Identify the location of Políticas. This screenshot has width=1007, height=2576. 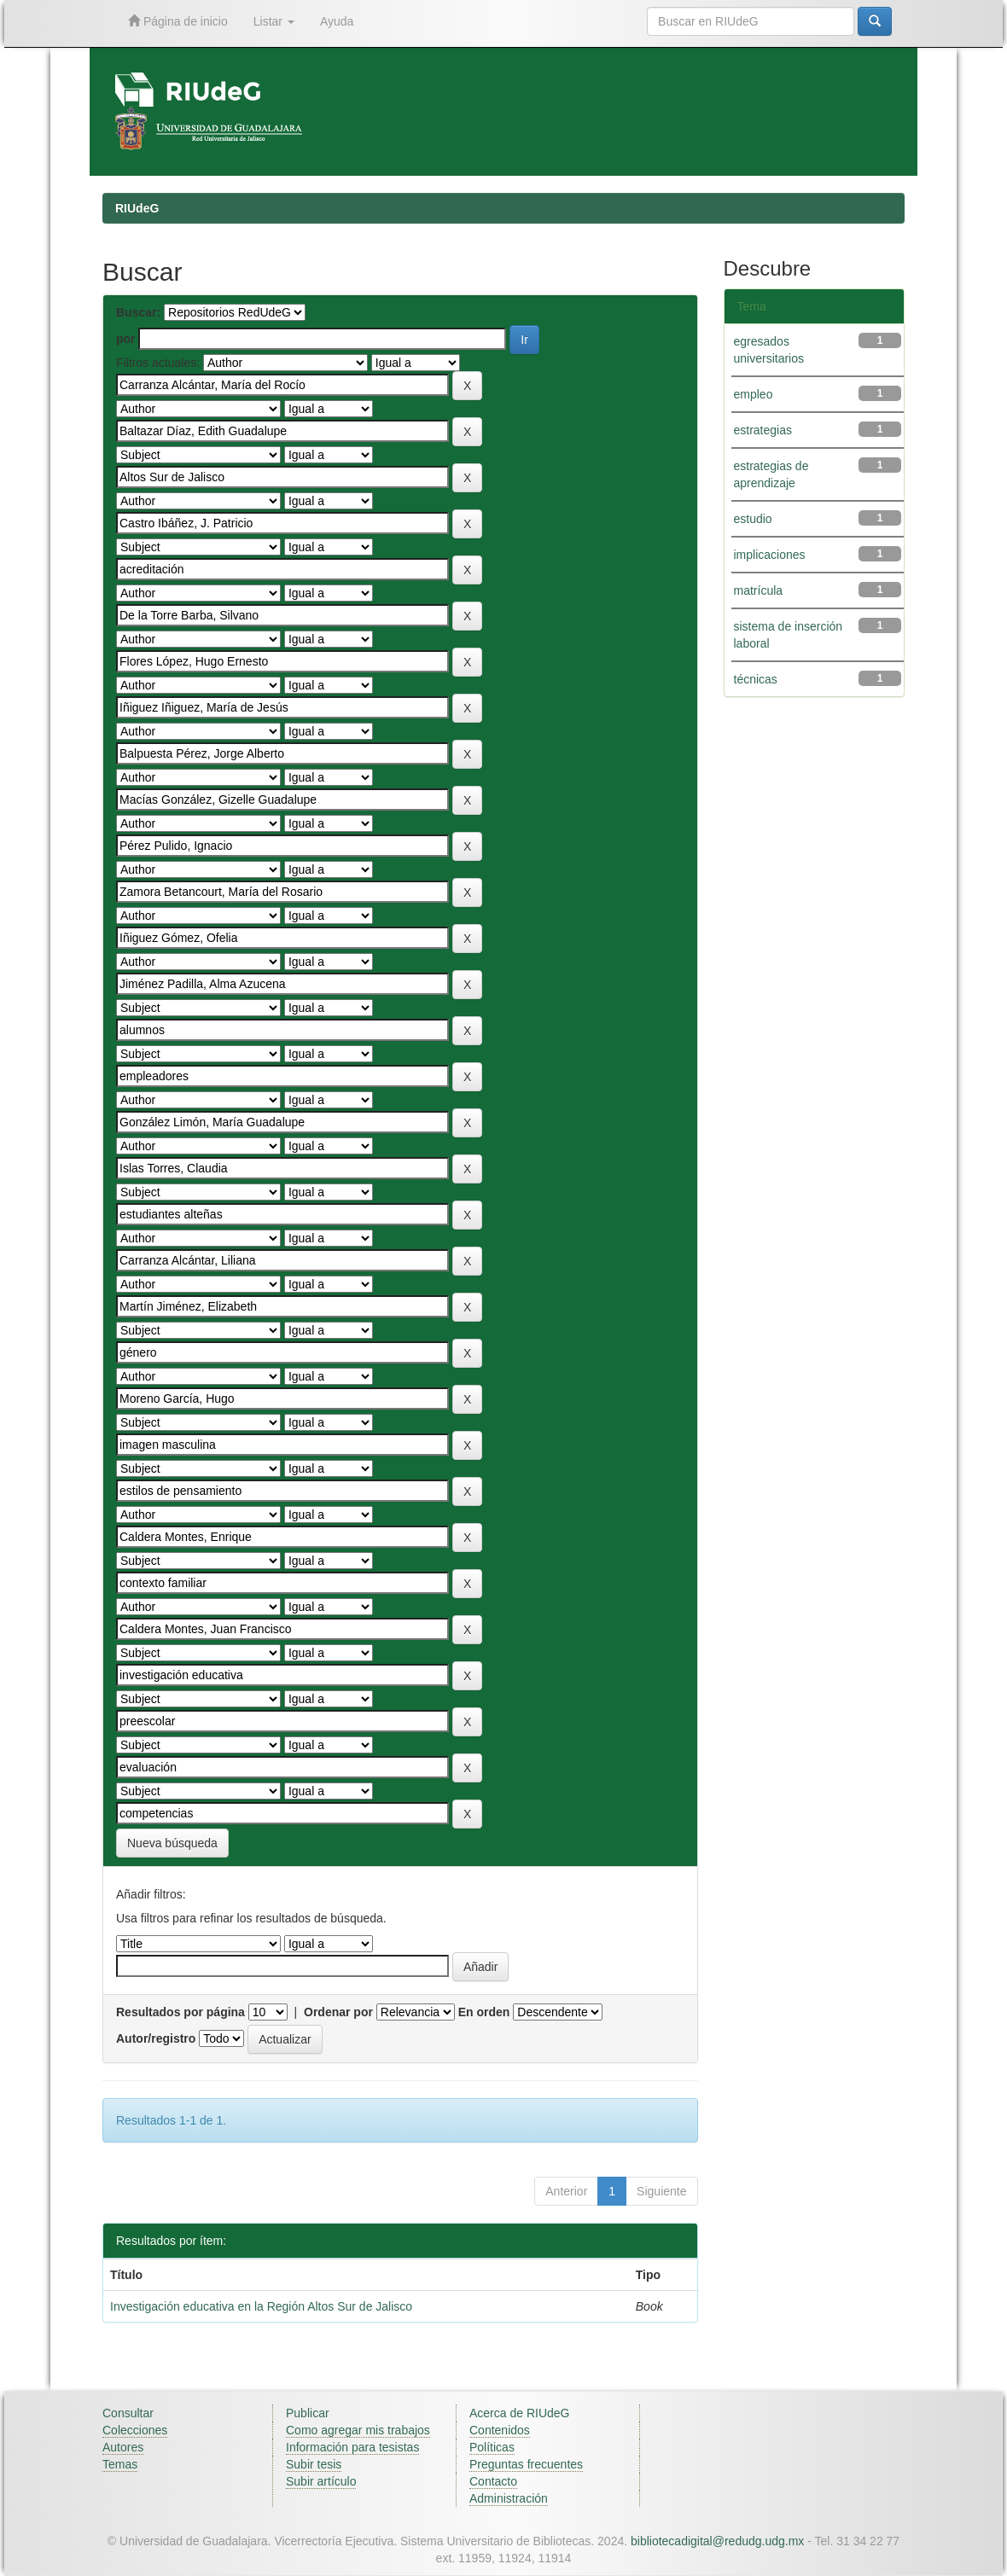
(492, 2447).